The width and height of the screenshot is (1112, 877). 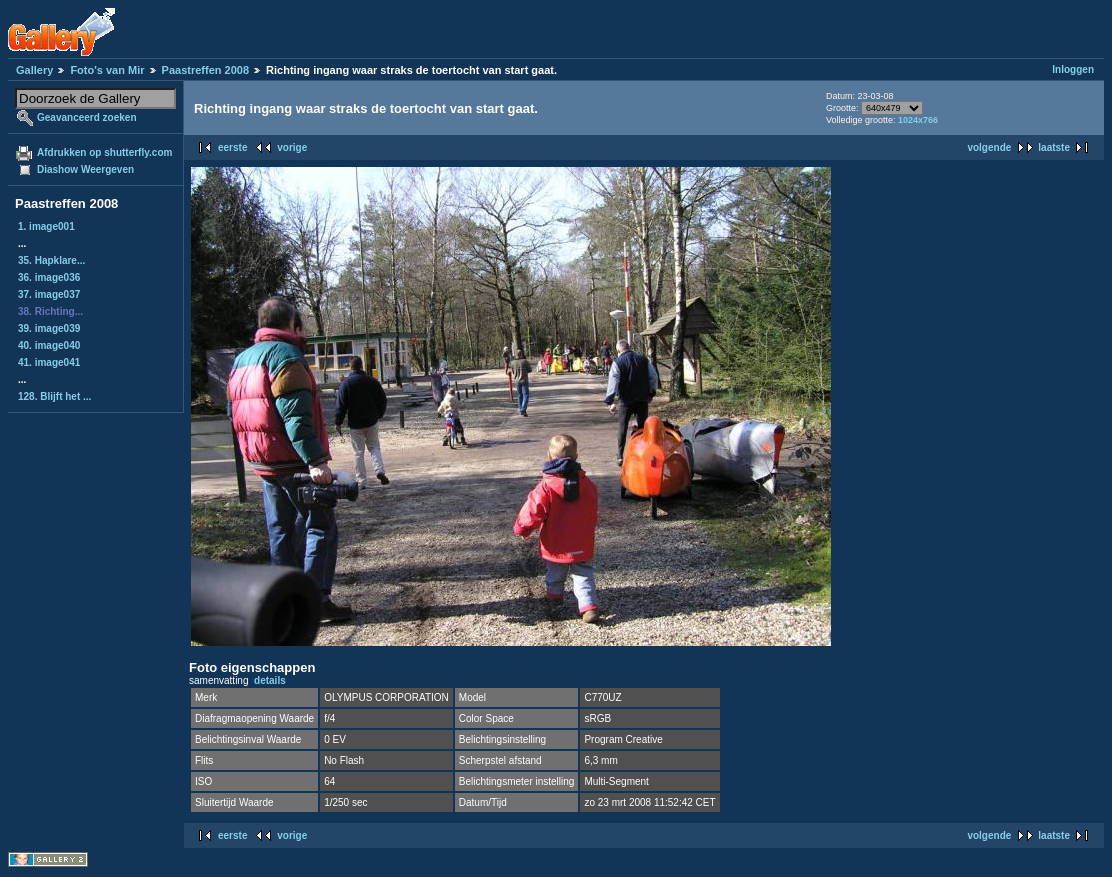 I want to click on laatste, so click(x=1054, y=147).